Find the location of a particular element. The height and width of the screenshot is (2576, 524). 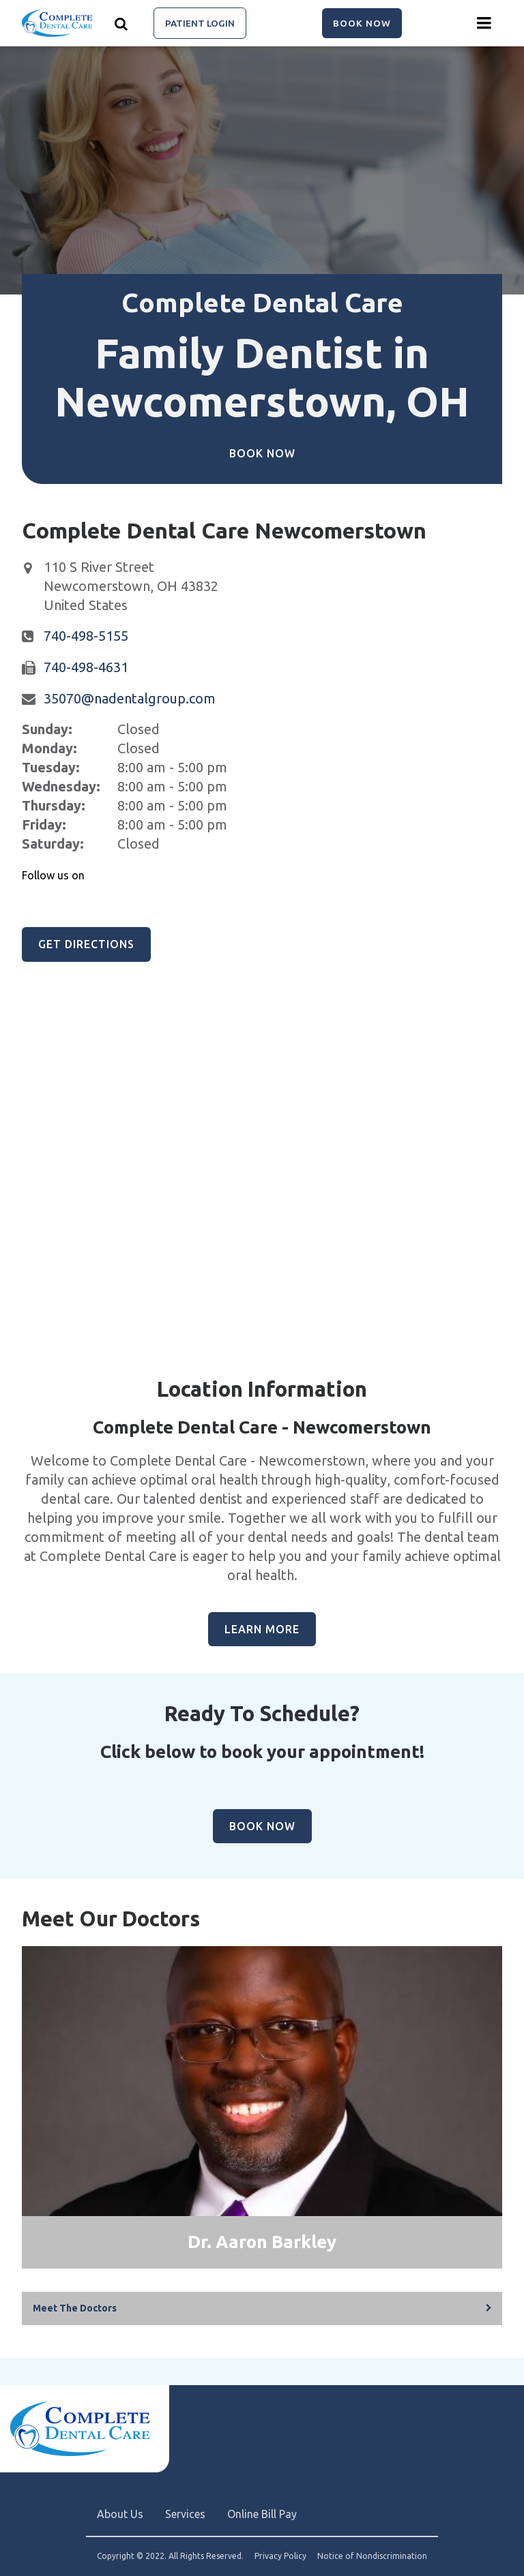

[Show search] is located at coordinates (121, 23).